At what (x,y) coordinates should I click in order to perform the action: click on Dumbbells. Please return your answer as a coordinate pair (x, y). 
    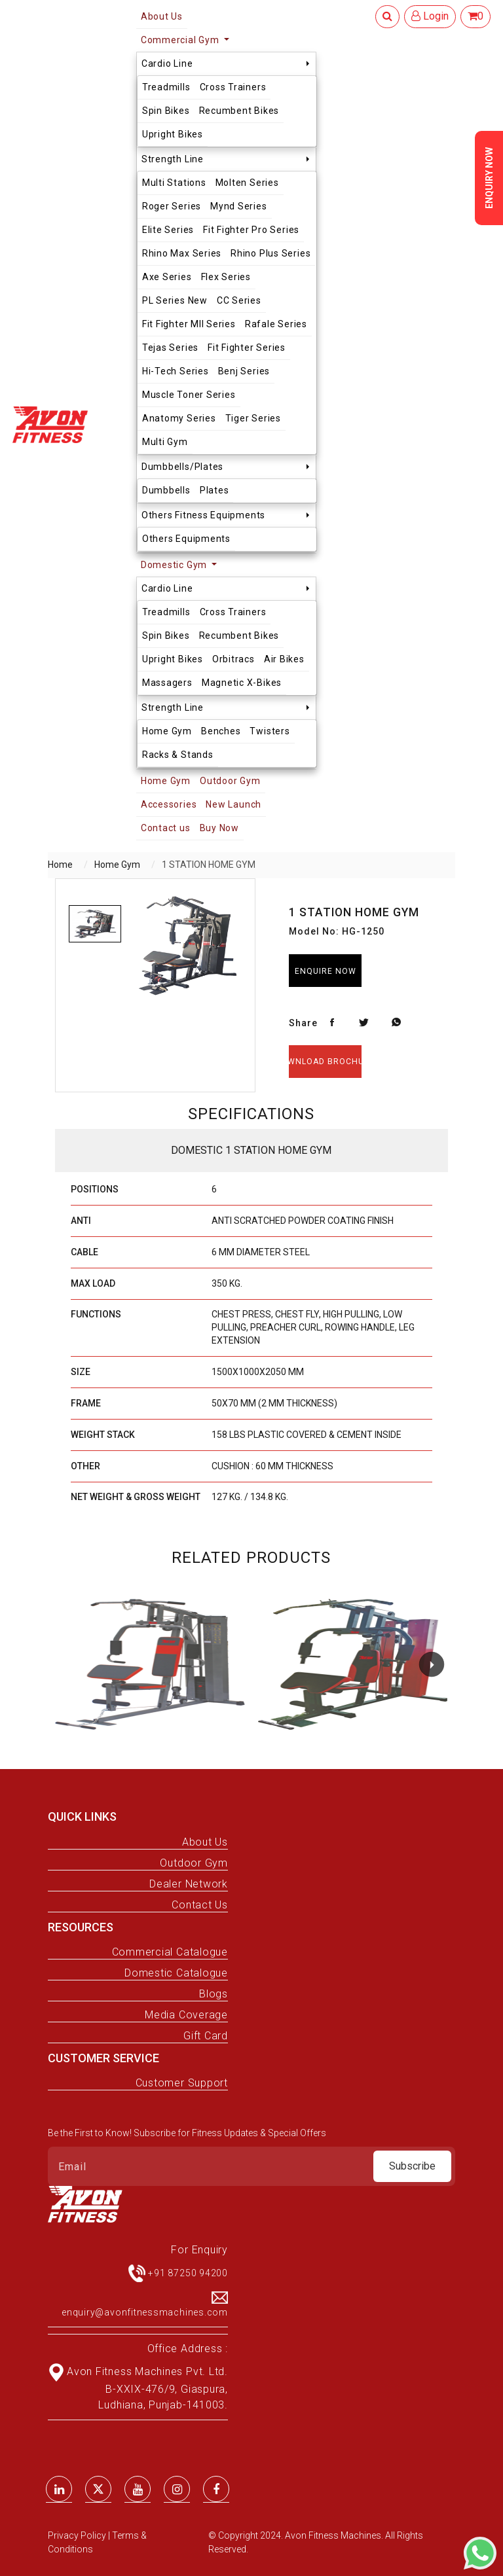
    Looking at the image, I should click on (166, 490).